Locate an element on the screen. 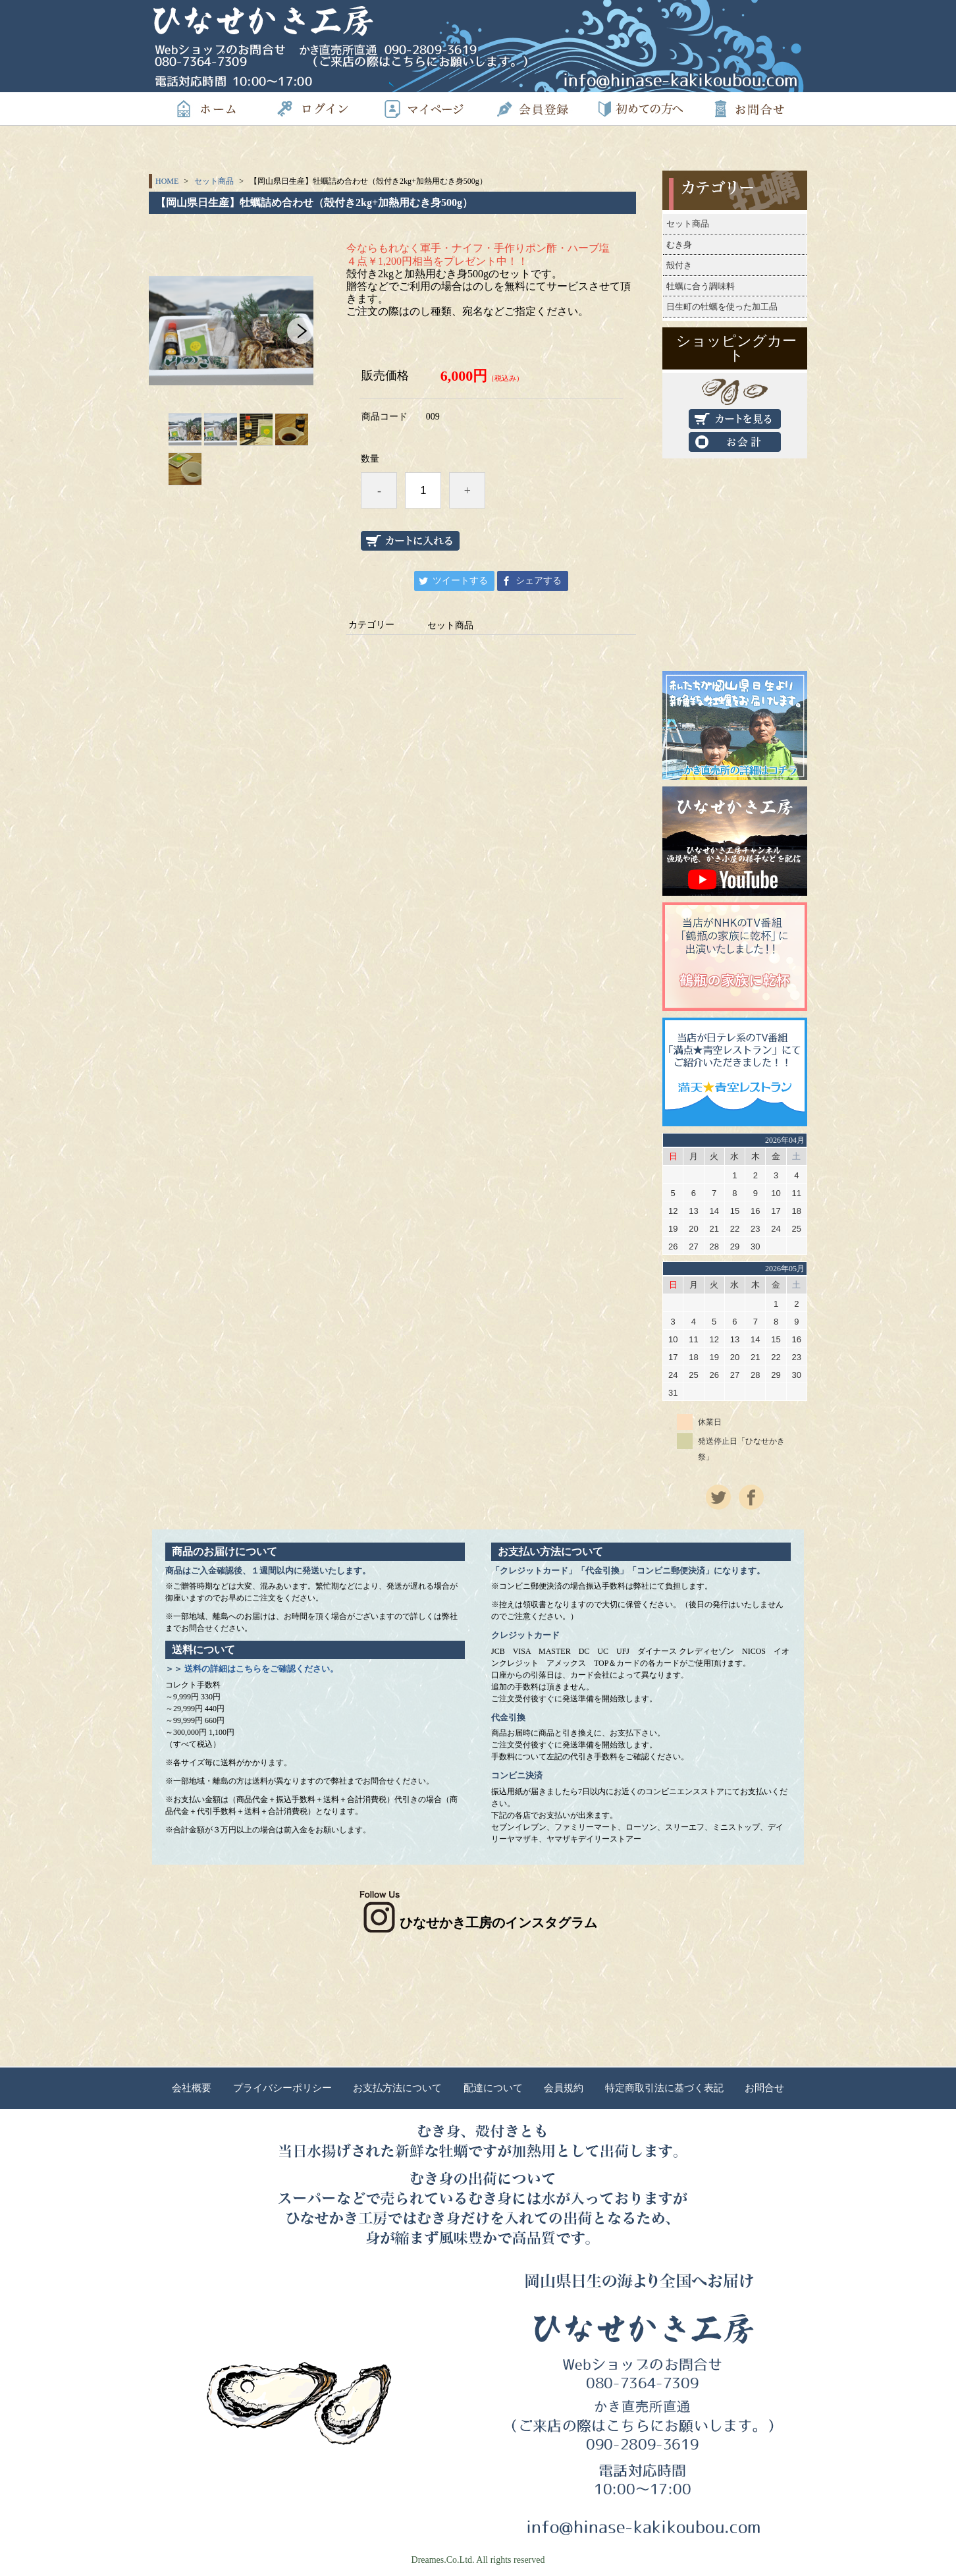  むき身 is located at coordinates (679, 245).